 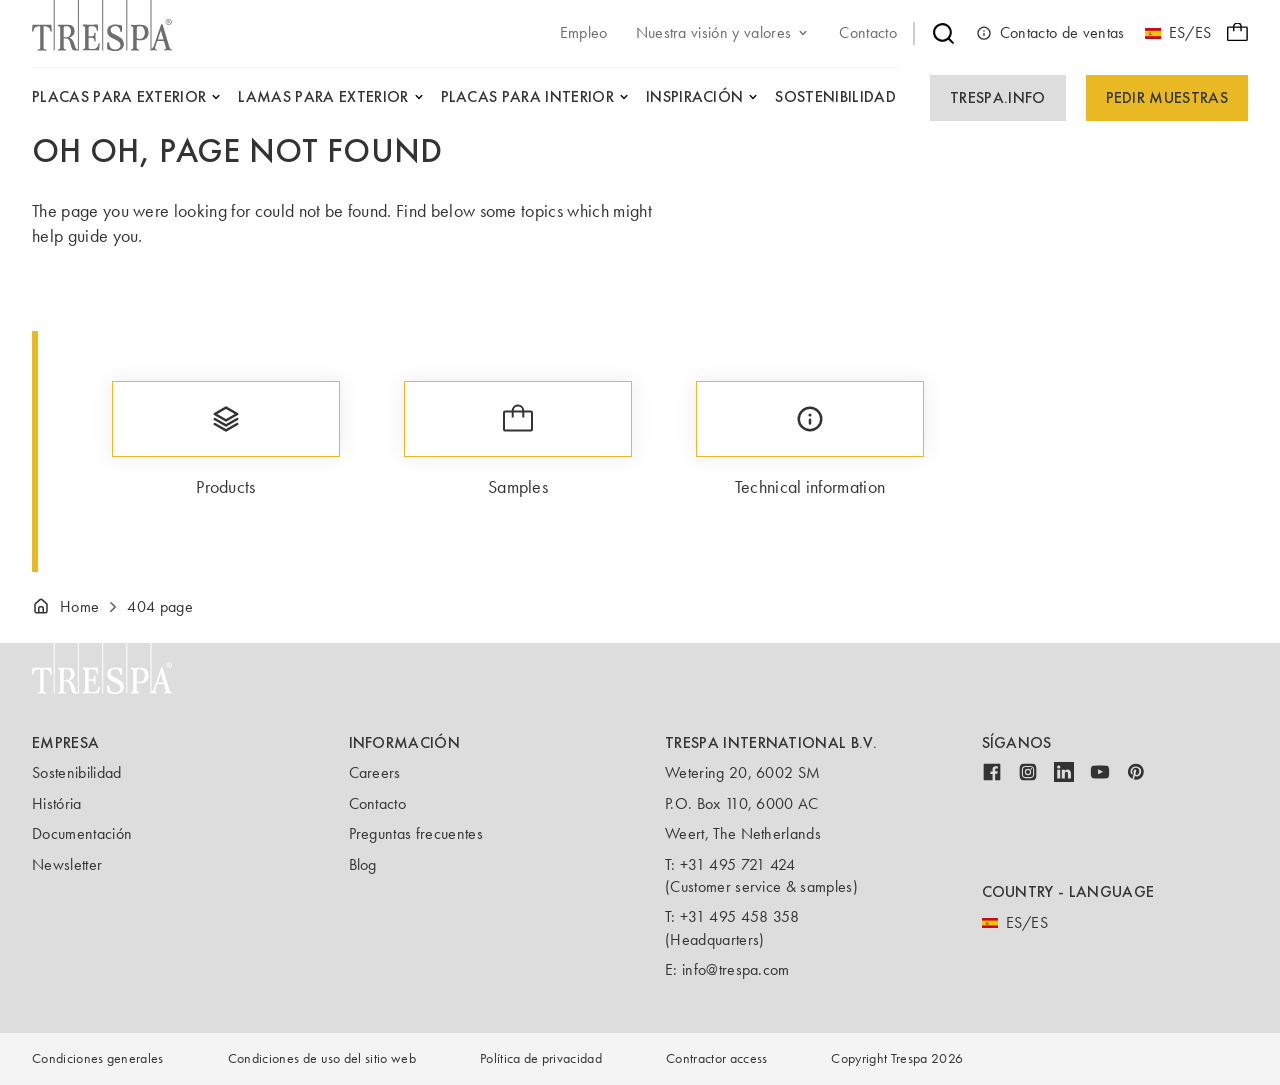 I want to click on Blog, so click(x=363, y=864).